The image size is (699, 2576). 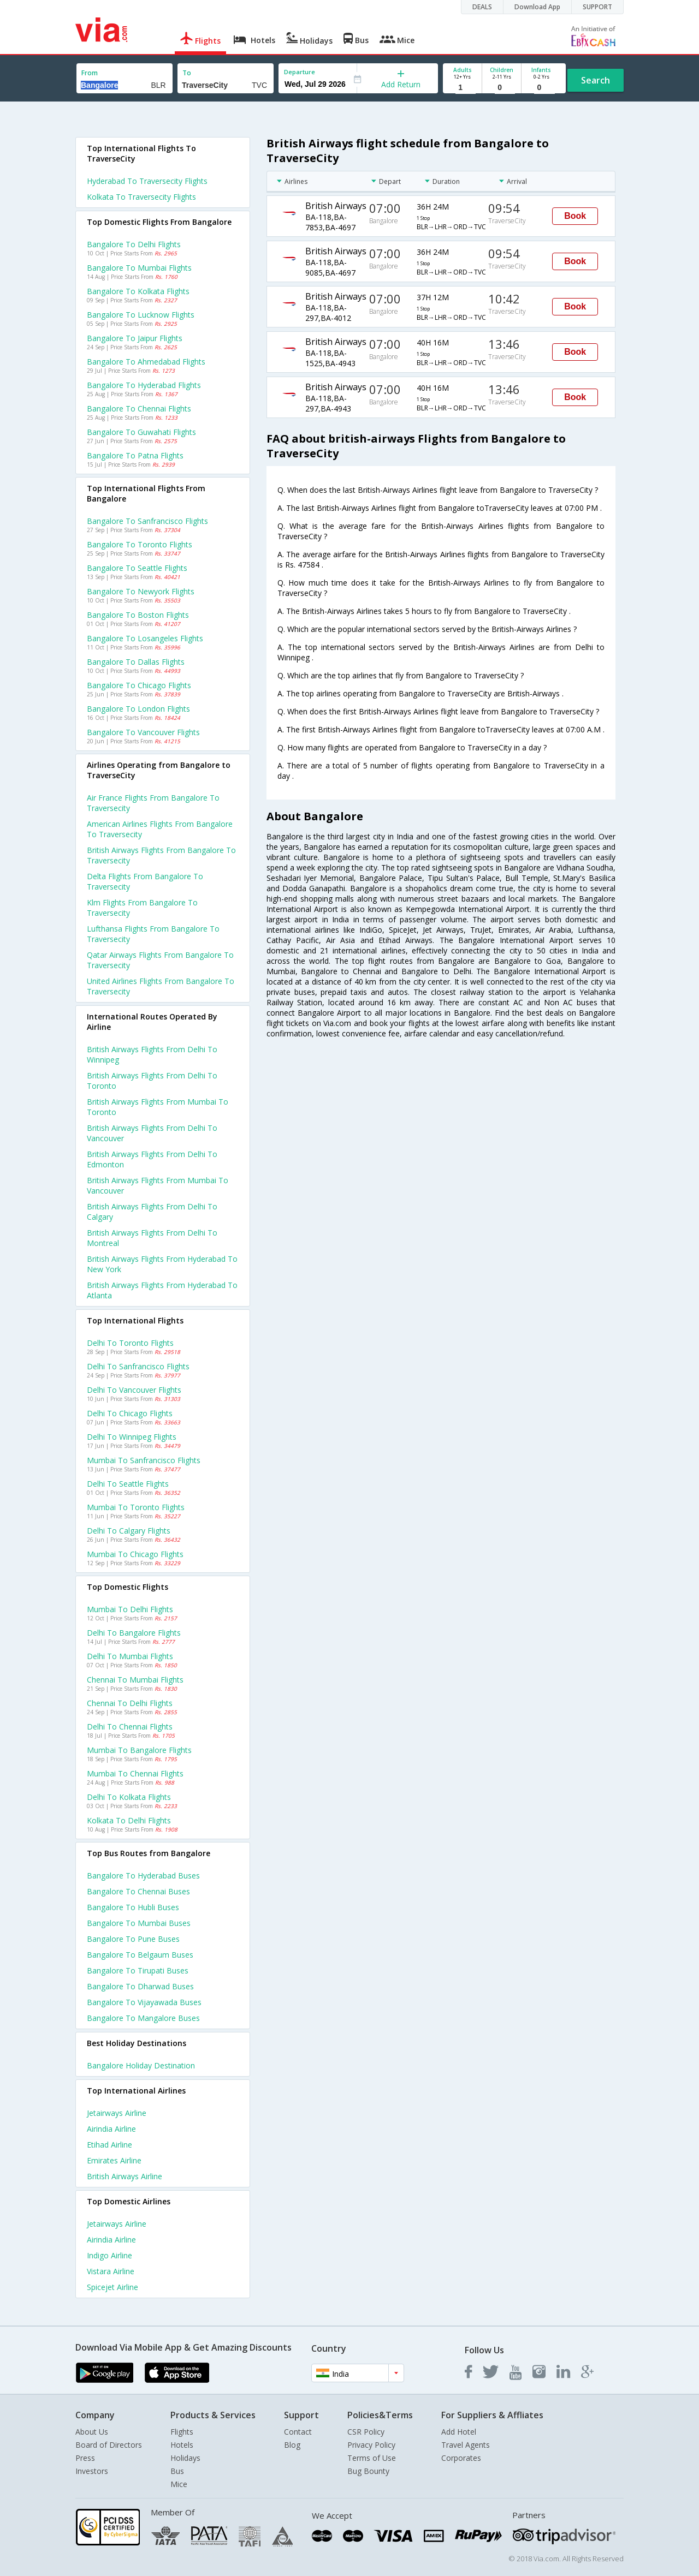 What do you see at coordinates (141, 2065) in the screenshot?
I see `Bangalore Holiday Destination` at bounding box center [141, 2065].